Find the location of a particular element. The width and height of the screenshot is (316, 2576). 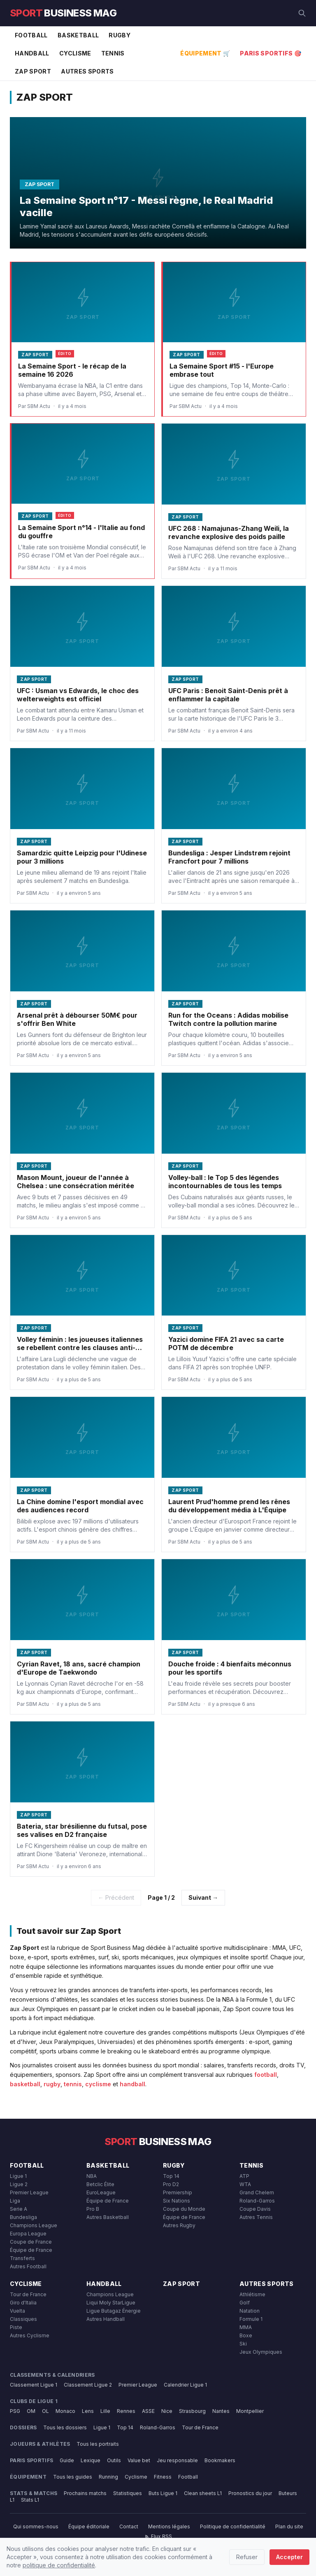

Handball is located at coordinates (32, 53).